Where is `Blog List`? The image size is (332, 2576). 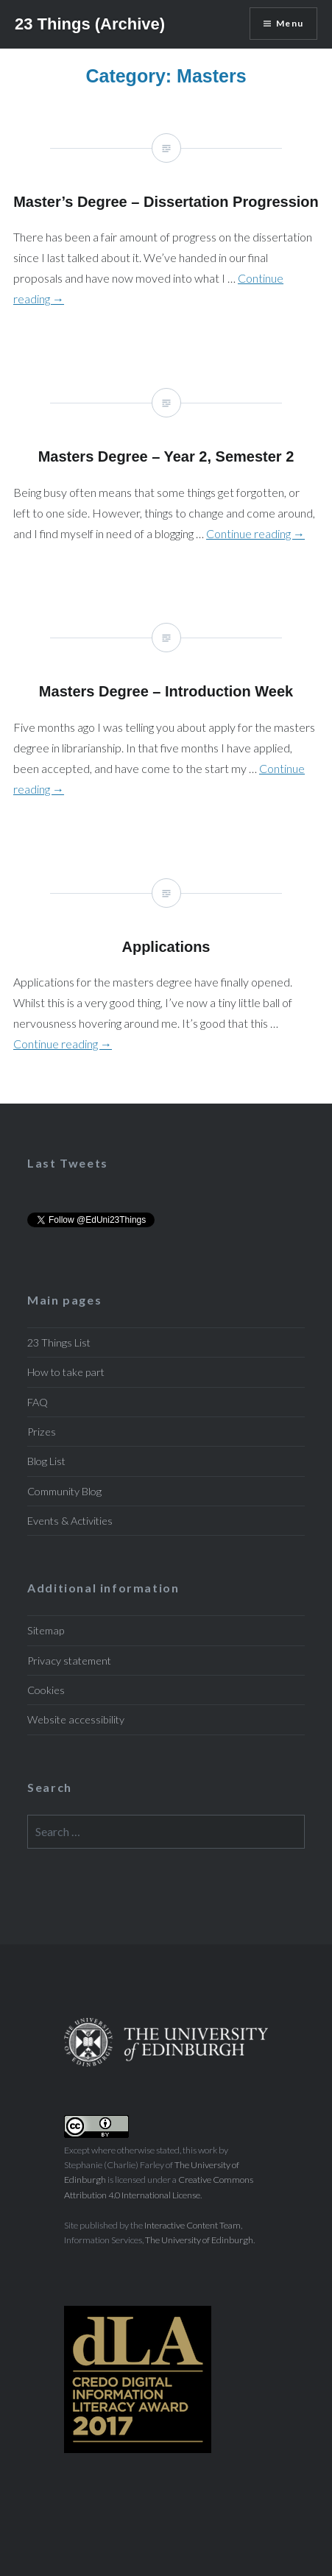 Blog List is located at coordinates (46, 1461).